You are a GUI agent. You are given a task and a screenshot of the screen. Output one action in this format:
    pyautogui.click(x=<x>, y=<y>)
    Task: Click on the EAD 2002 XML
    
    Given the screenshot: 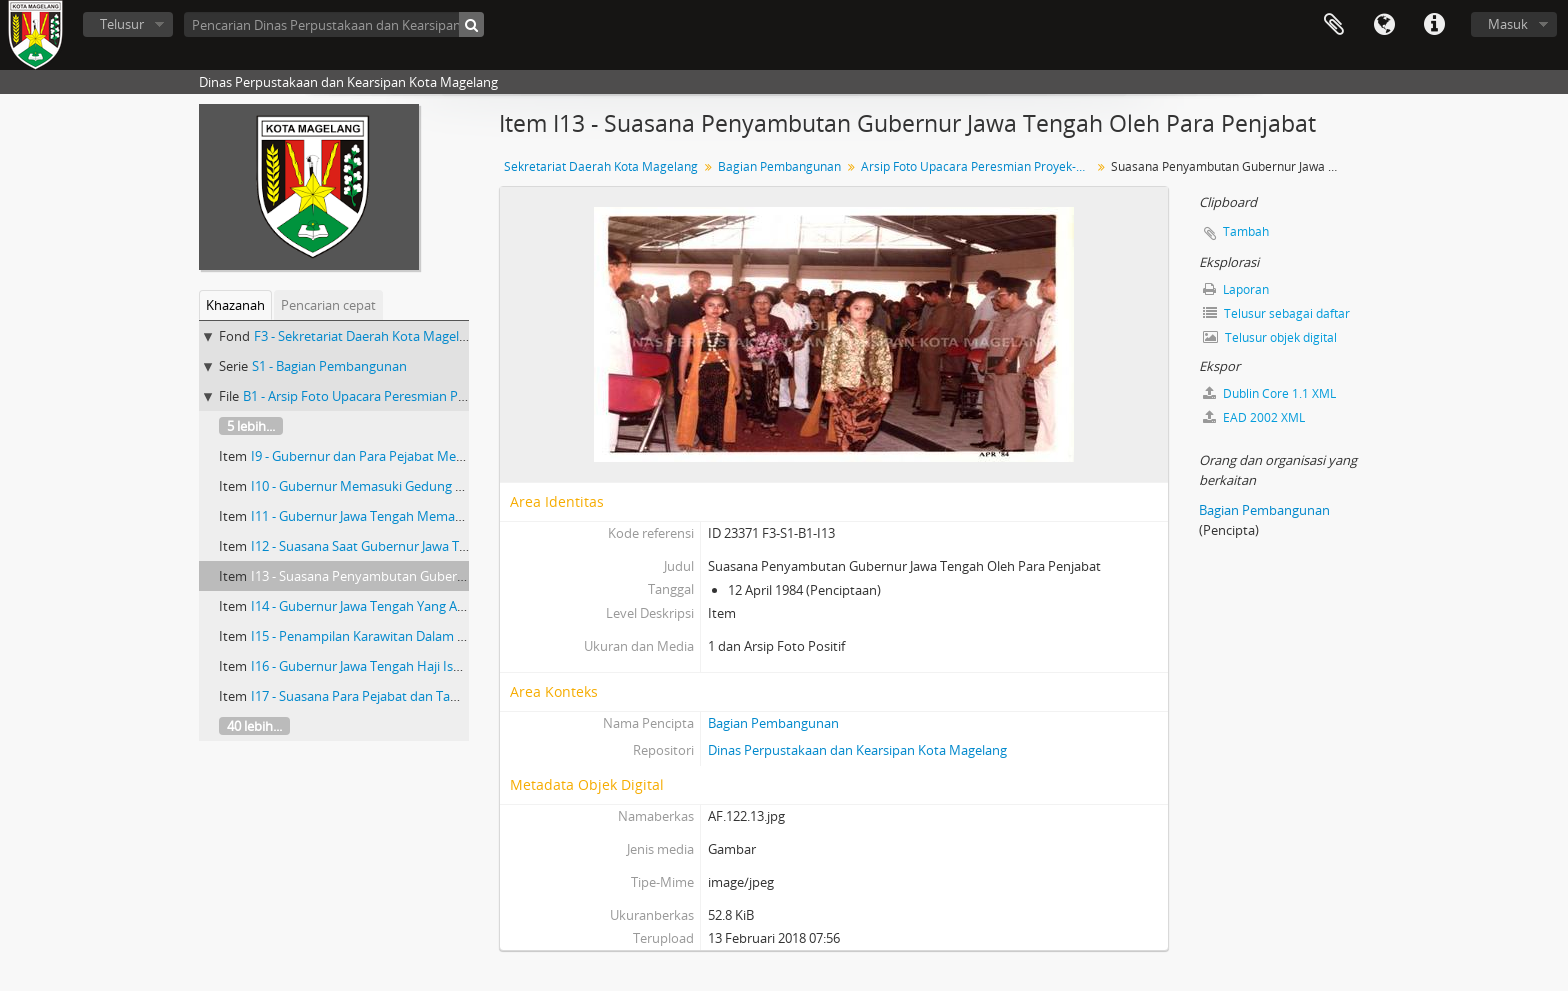 What is the action you would take?
    pyautogui.click(x=1254, y=417)
    